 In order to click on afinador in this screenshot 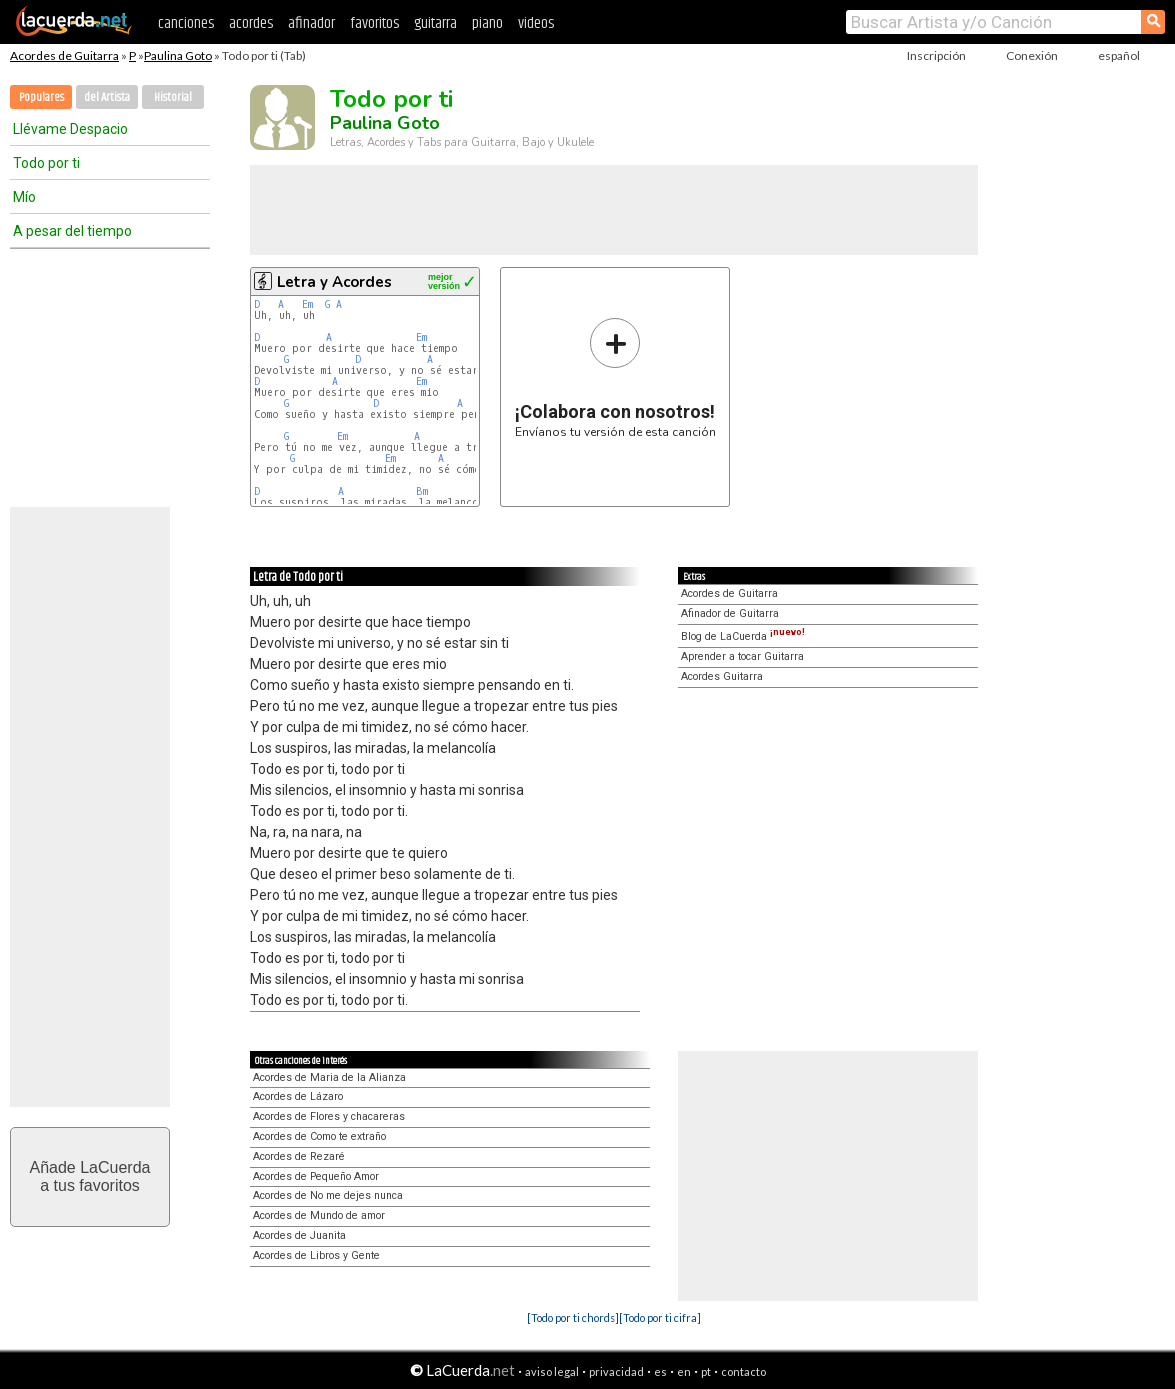, I will do `click(311, 23)`.